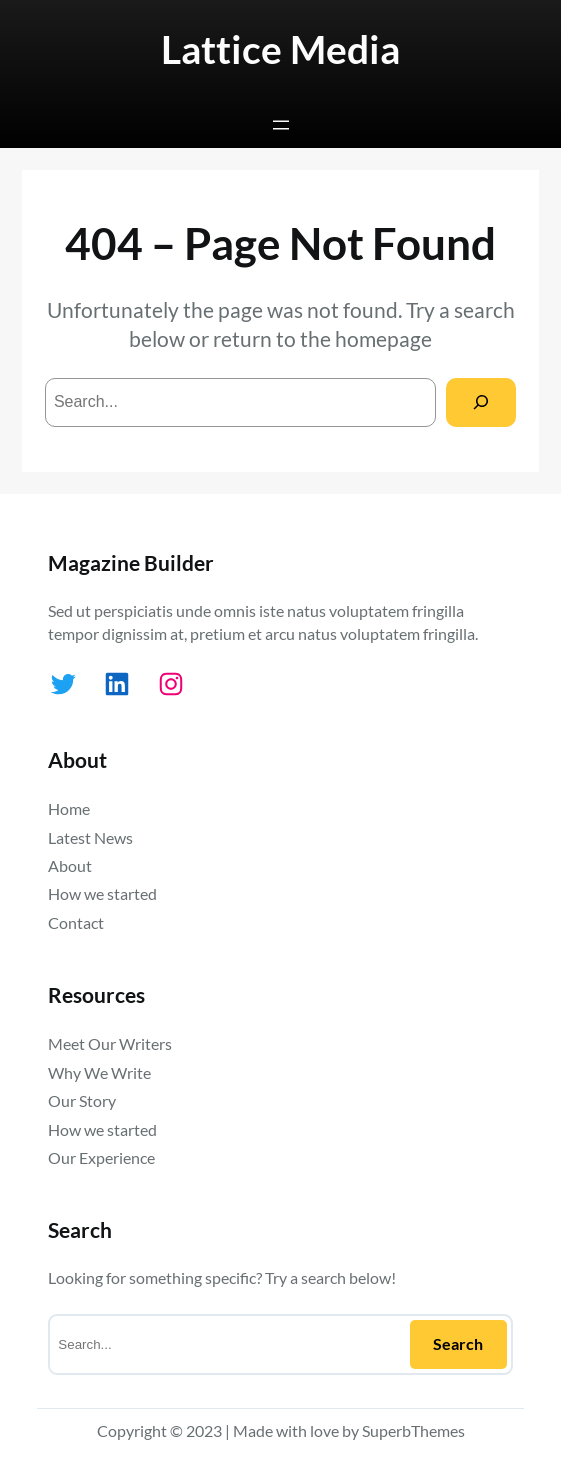 Image resolution: width=561 pixels, height=1474 pixels. I want to click on [Open menu], so click(281, 125).